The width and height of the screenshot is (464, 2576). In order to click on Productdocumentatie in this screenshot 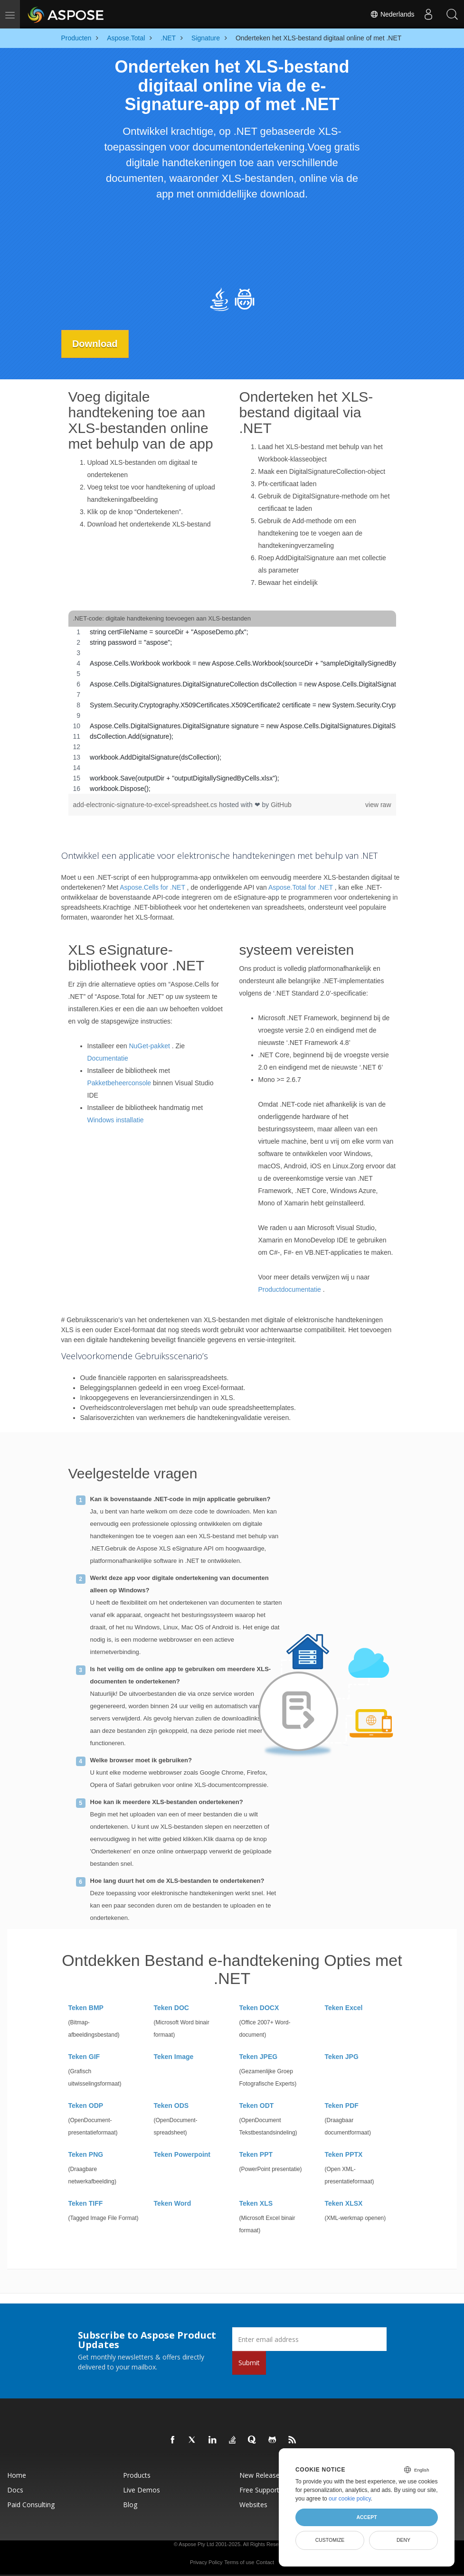, I will do `click(289, 1289)`.